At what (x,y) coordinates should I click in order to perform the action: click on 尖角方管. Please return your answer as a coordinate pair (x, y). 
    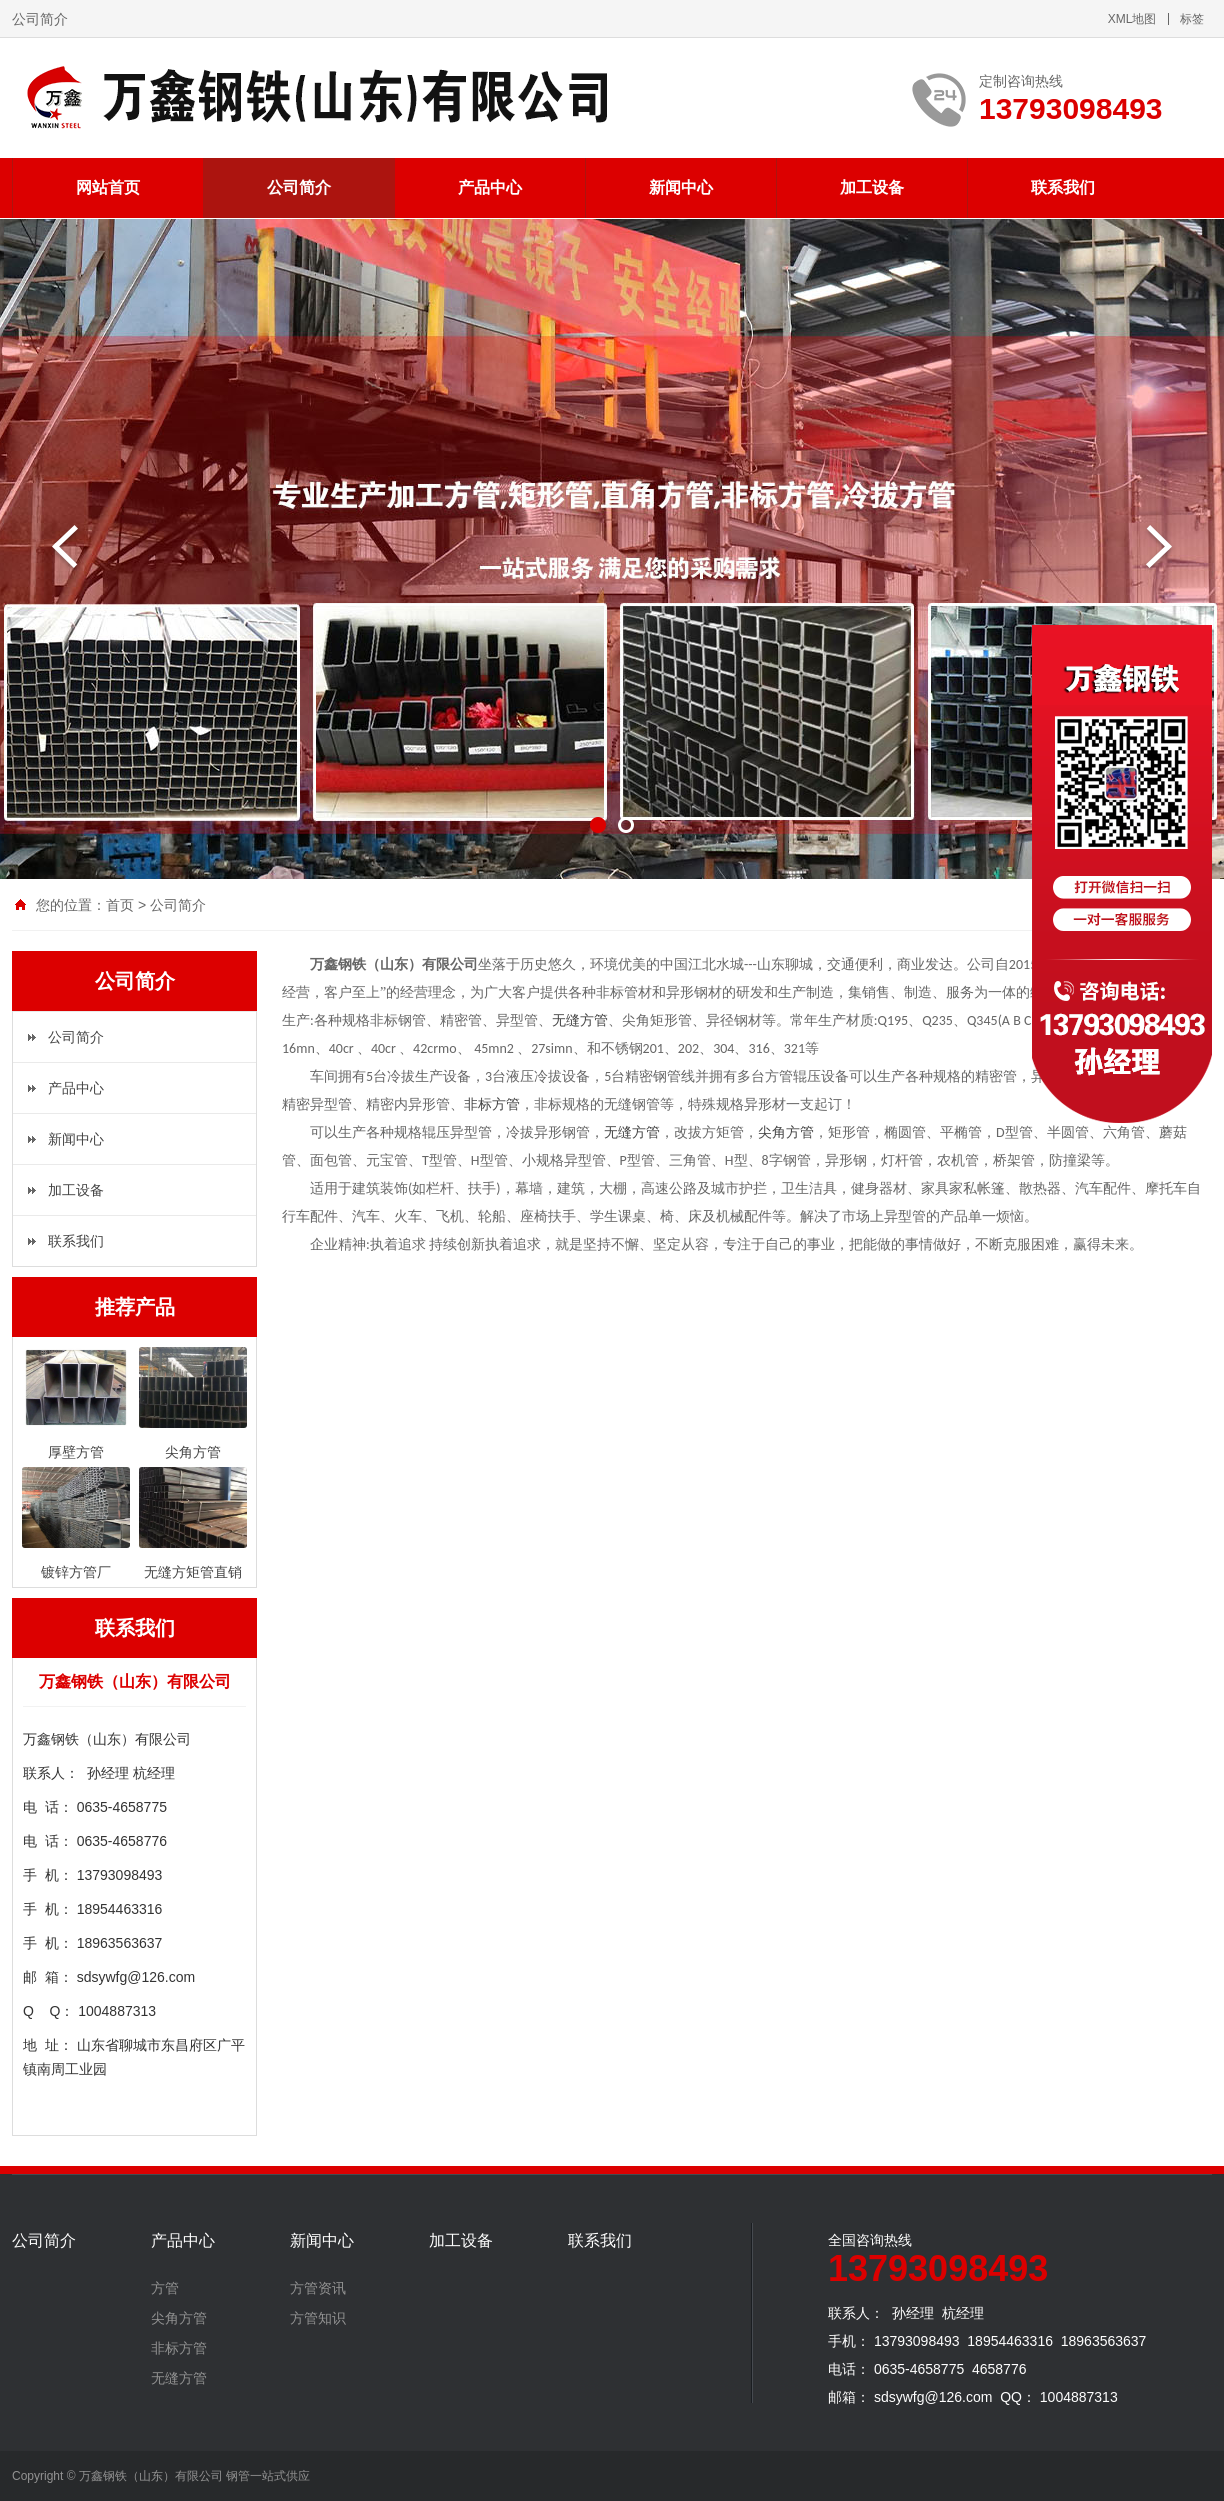
    Looking at the image, I should click on (786, 1132).